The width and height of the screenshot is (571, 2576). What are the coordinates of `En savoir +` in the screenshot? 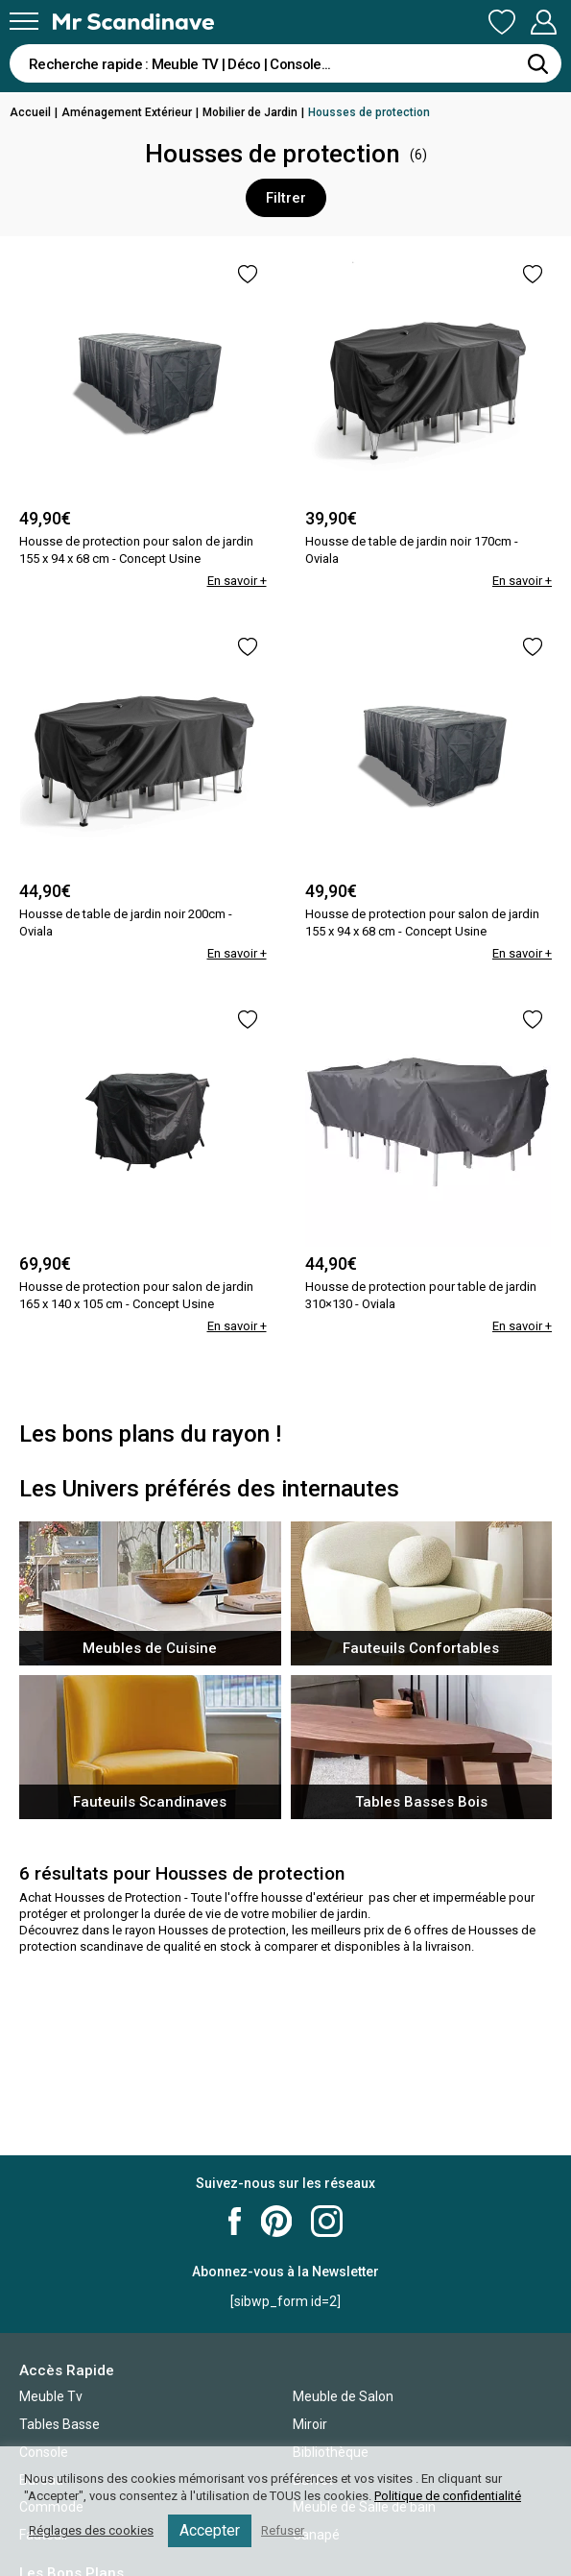 It's located at (237, 580).